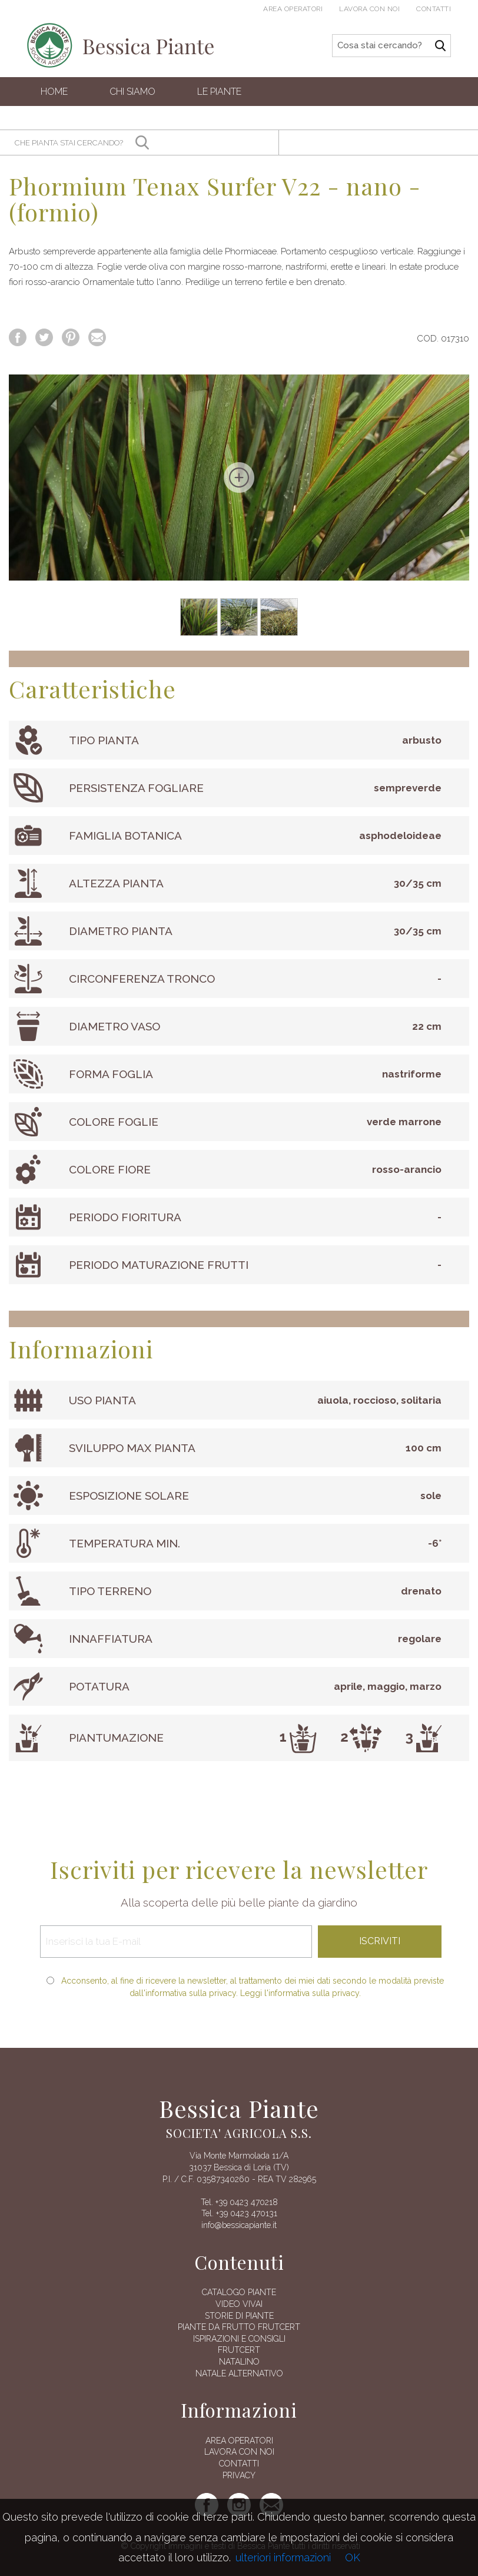 The image size is (478, 2576). What do you see at coordinates (239, 2304) in the screenshot?
I see `Video vivai` at bounding box center [239, 2304].